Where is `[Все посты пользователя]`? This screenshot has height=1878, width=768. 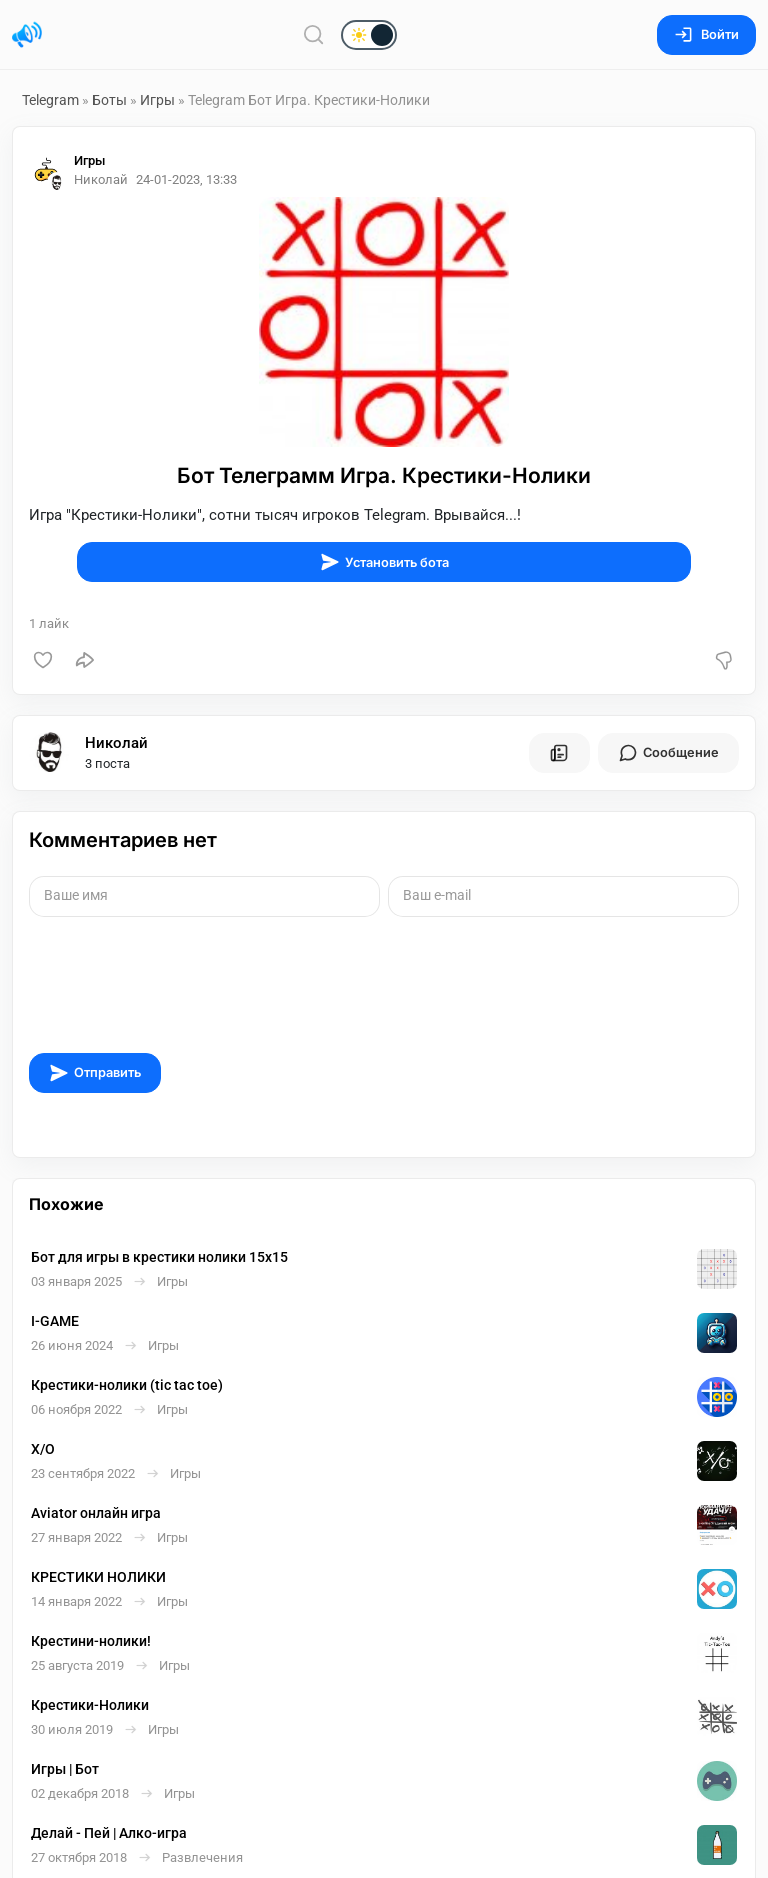
[Все посты пользователя] is located at coordinates (559, 753).